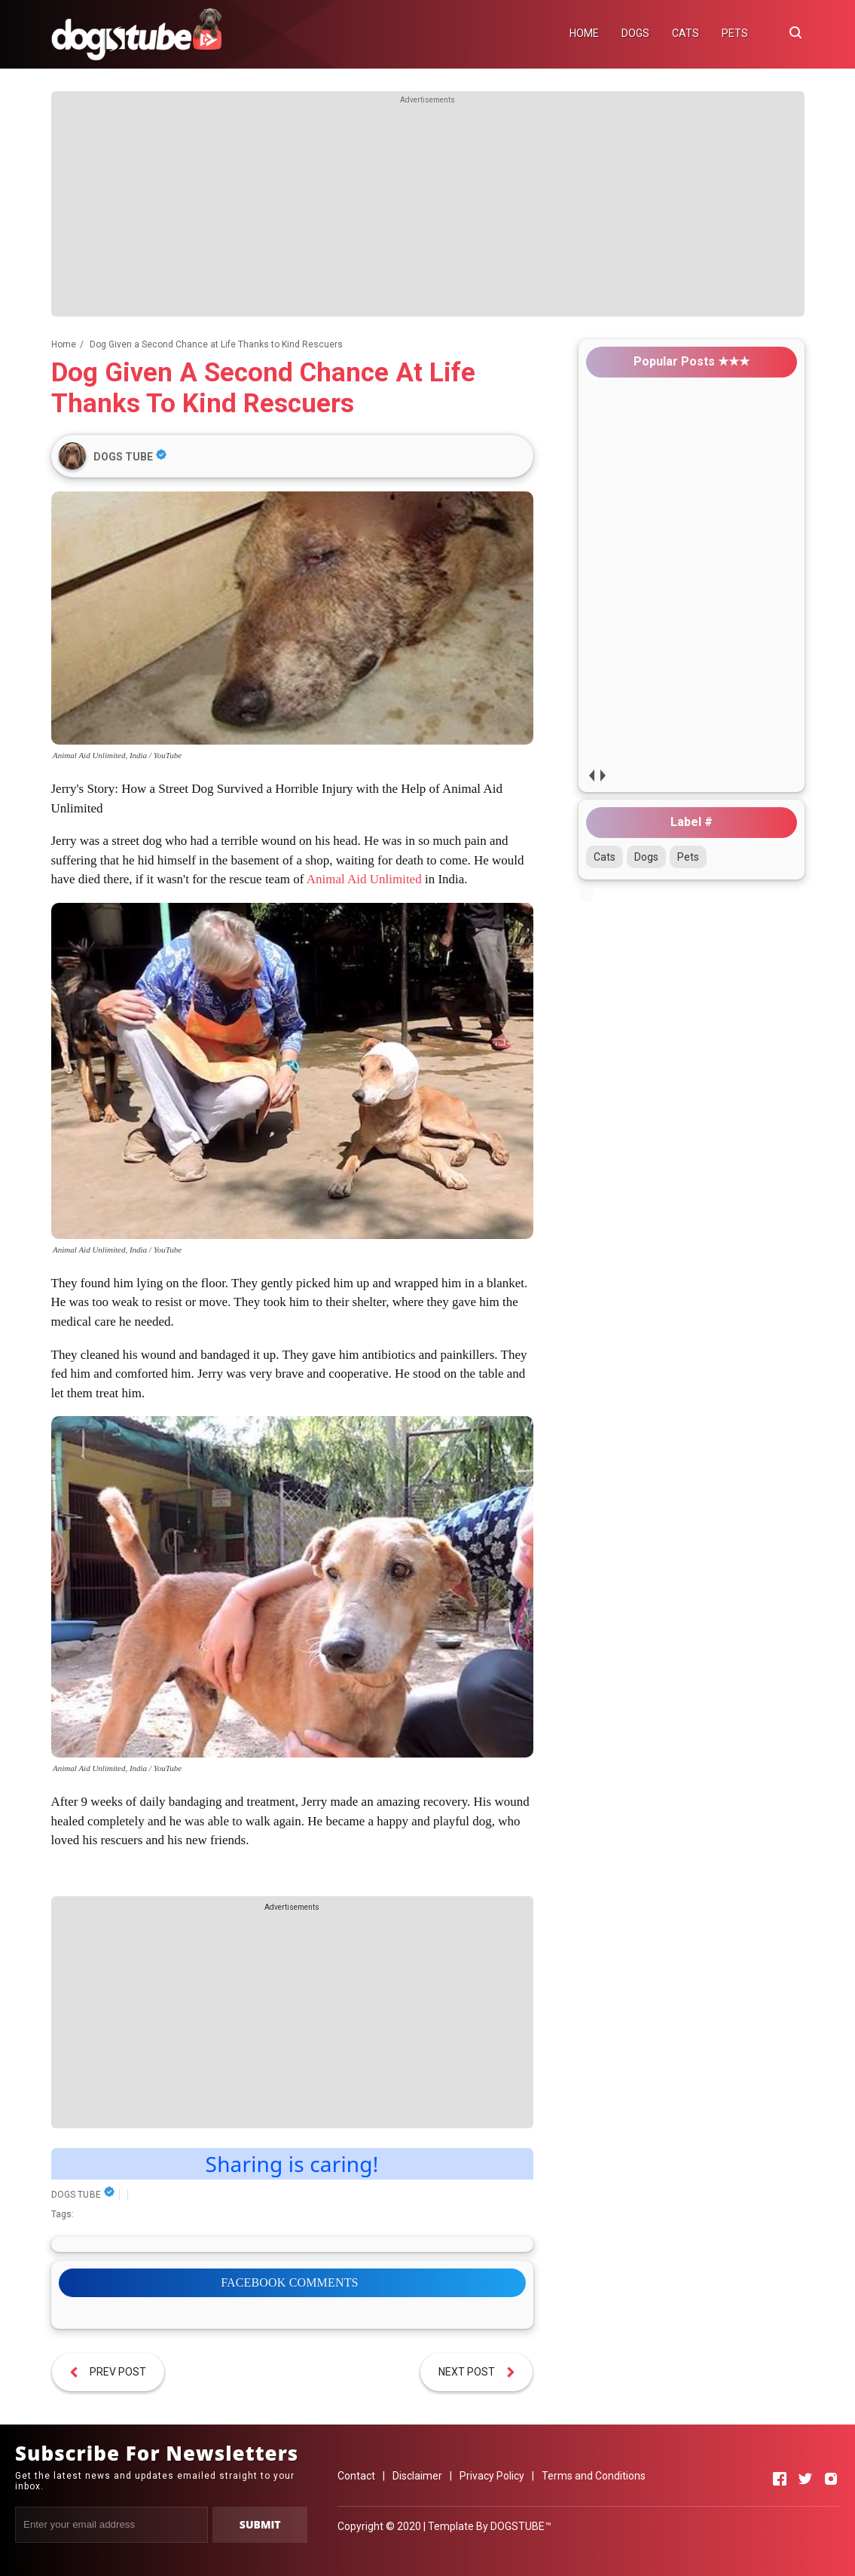 The image size is (855, 2576). Describe the element at coordinates (603, 775) in the screenshot. I see `next` at that location.